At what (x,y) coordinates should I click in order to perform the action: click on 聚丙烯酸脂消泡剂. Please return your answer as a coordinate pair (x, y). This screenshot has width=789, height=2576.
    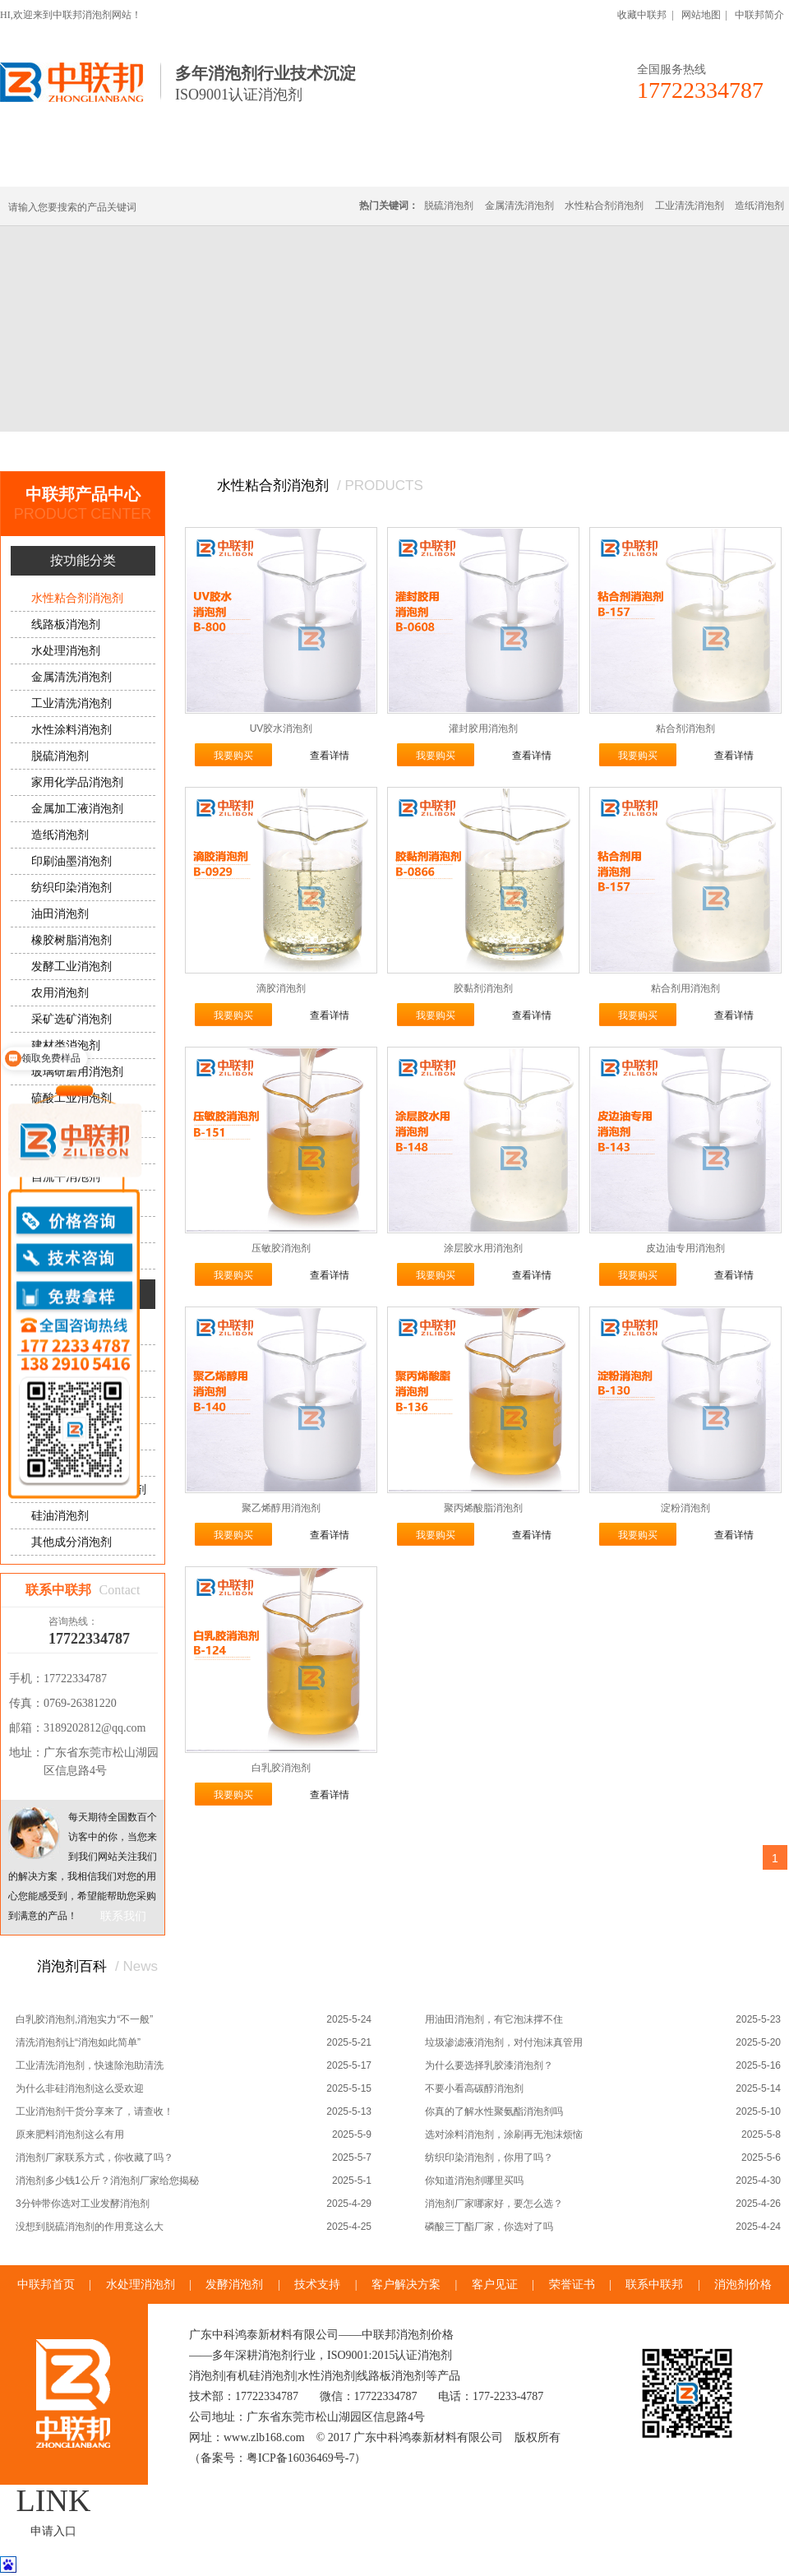
    Looking at the image, I should click on (483, 1508).